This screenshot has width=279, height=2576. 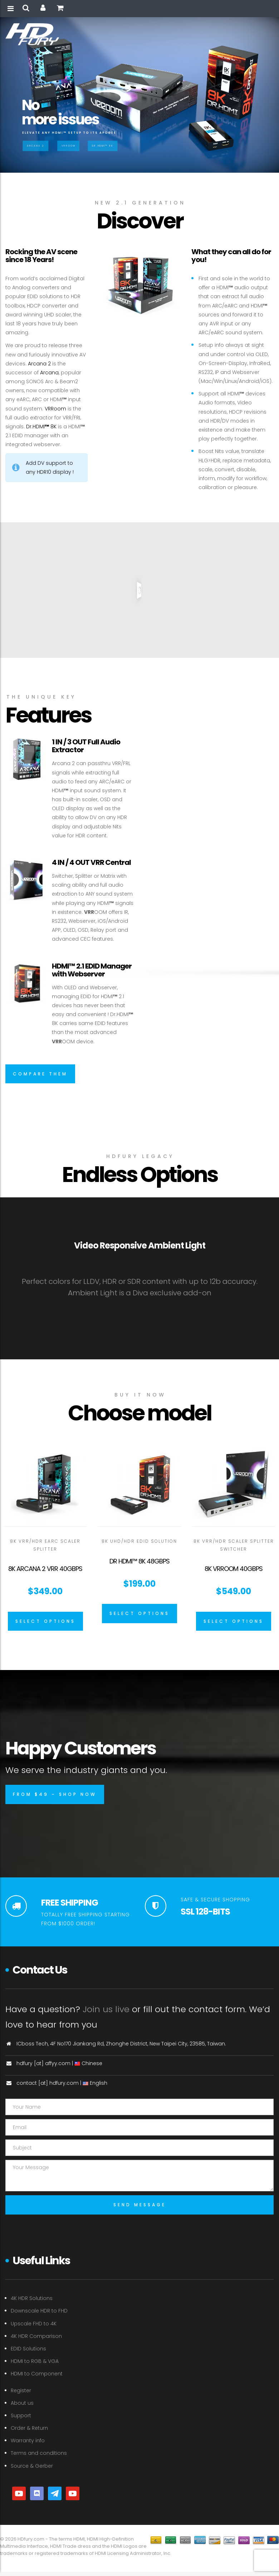 I want to click on VRRoom, so click(x=68, y=145).